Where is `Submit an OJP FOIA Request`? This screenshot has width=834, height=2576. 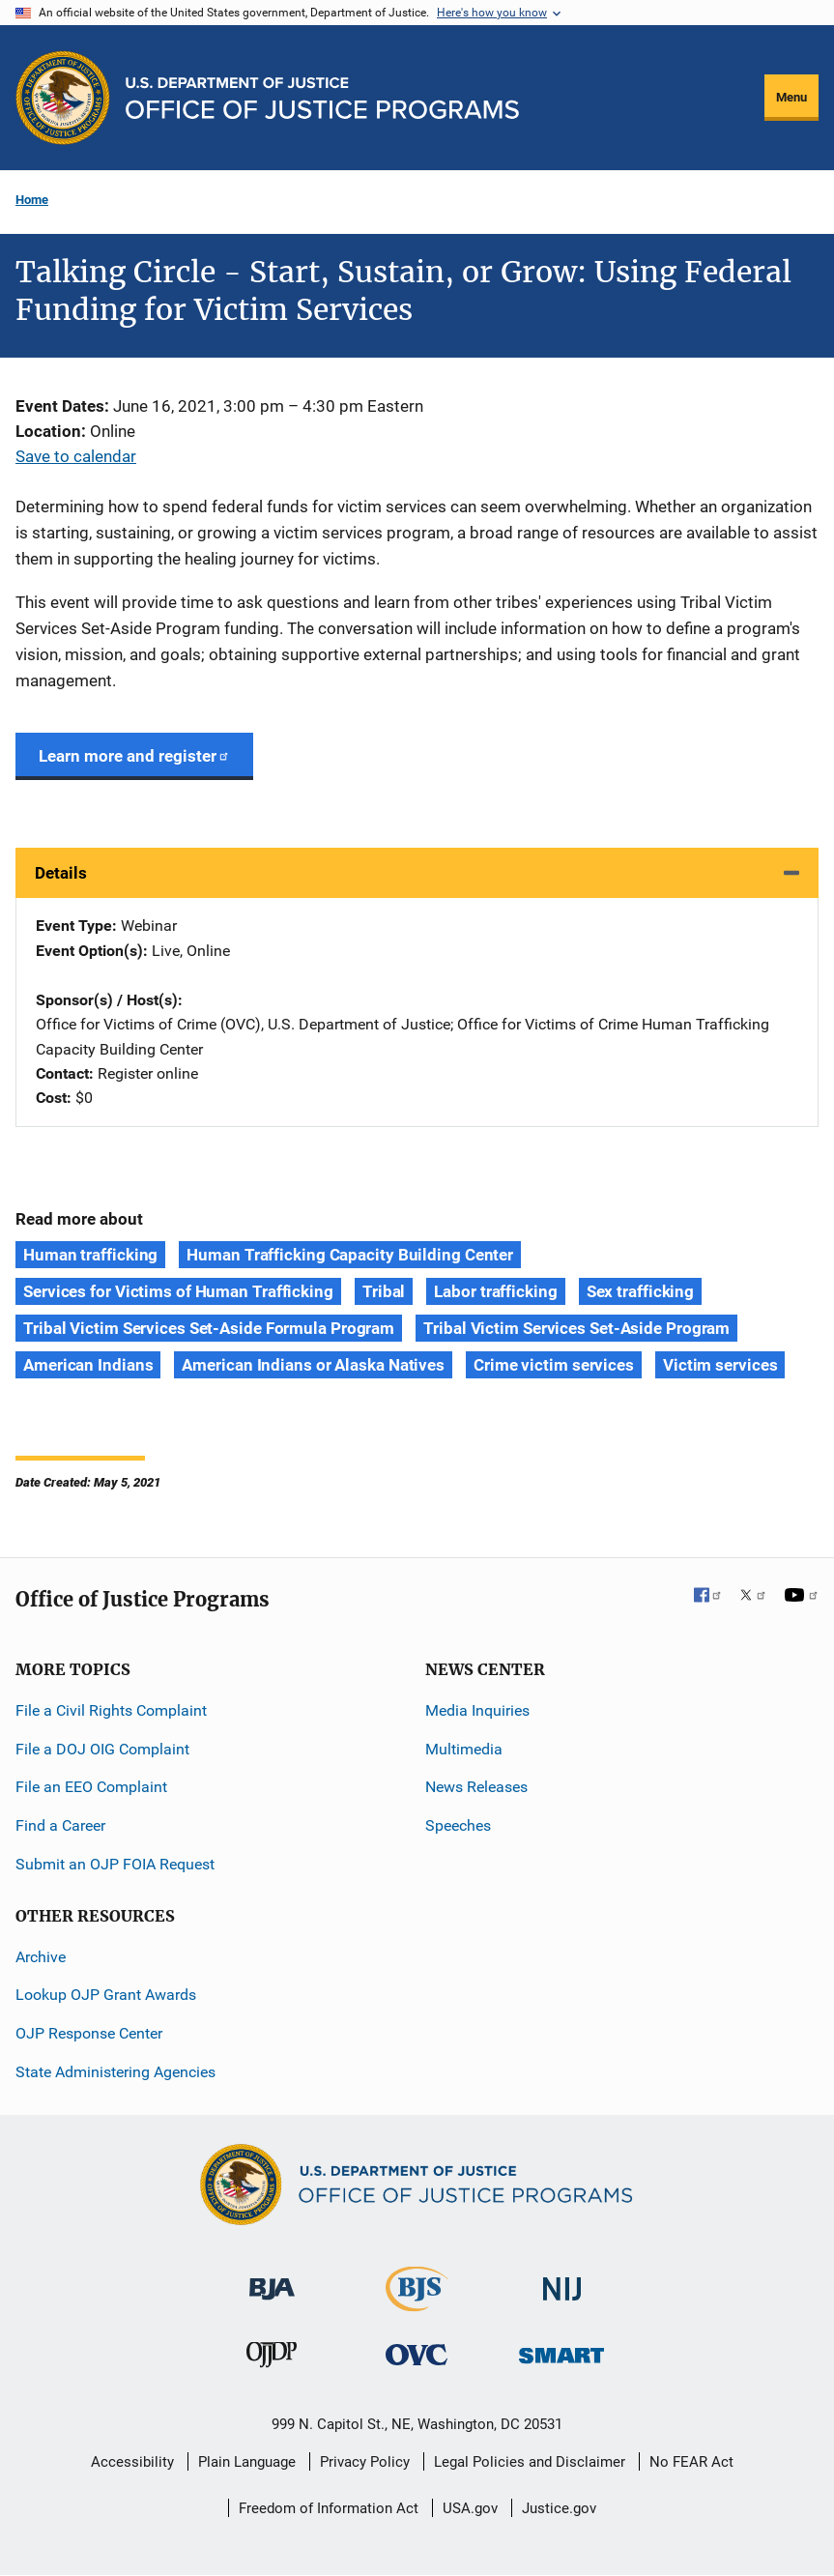 Submit an OJP FOIA Request is located at coordinates (115, 1864).